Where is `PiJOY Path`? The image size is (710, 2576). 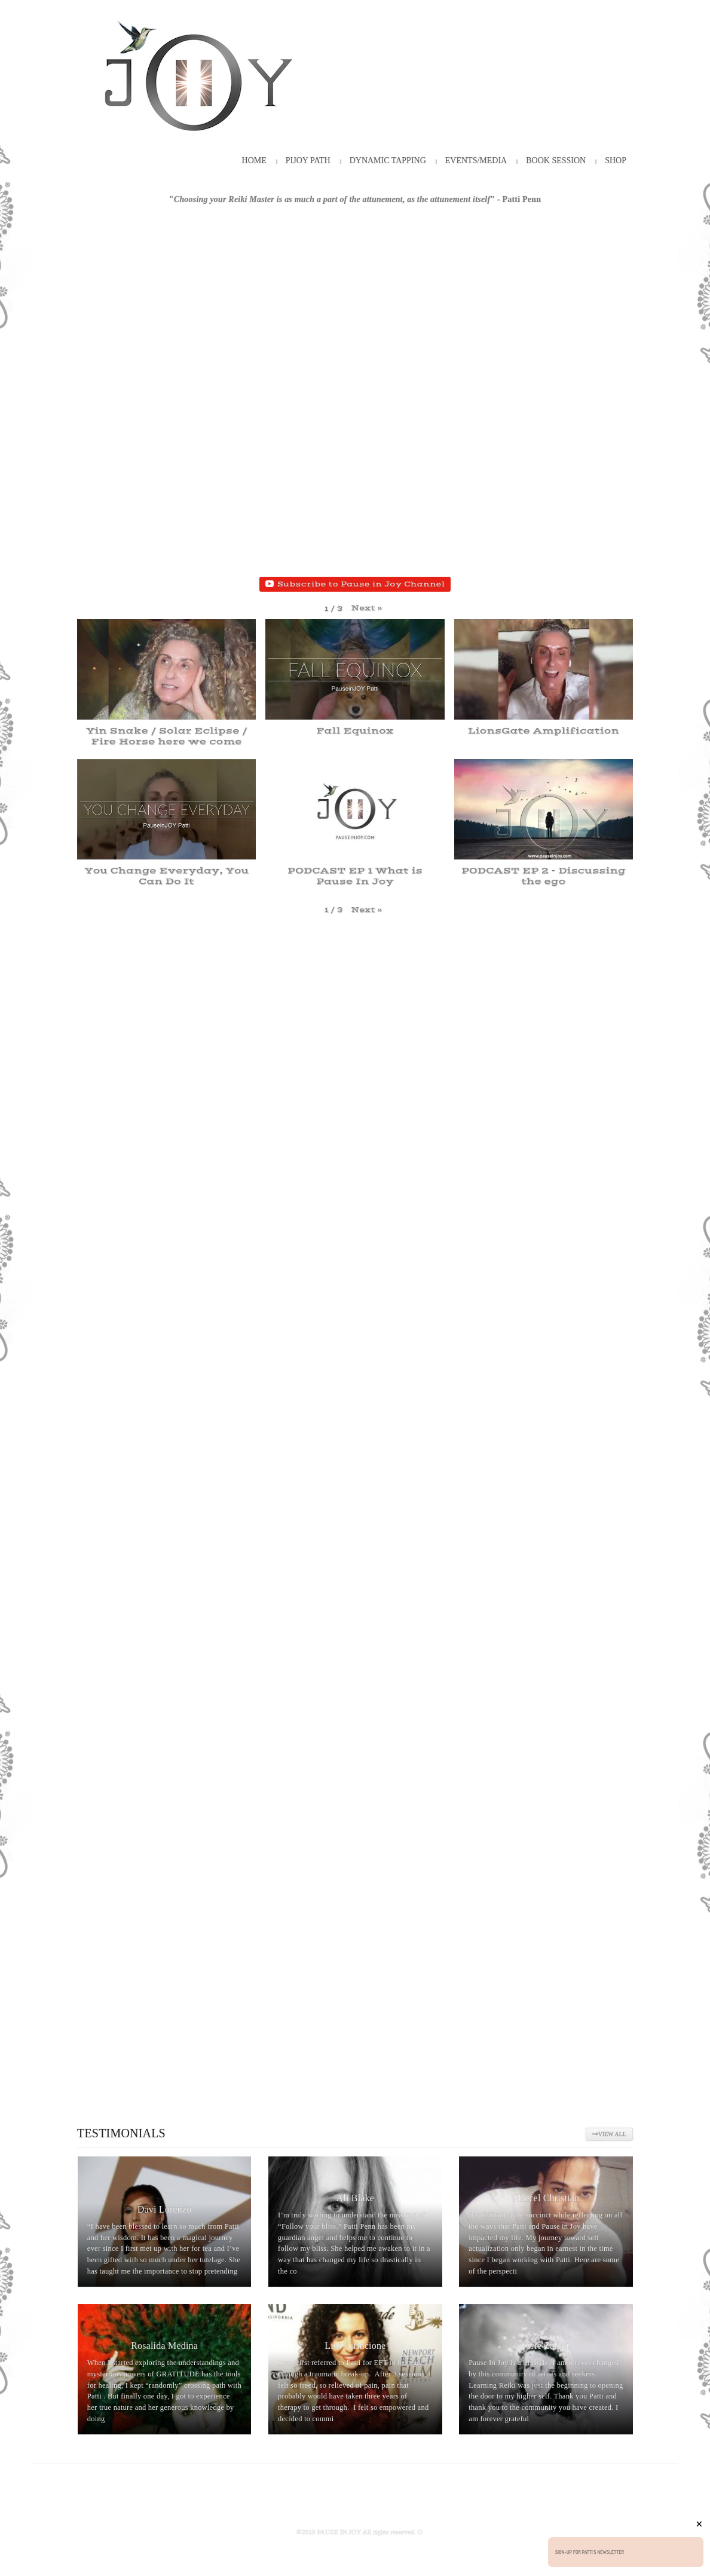
PiJOY Path is located at coordinates (308, 160).